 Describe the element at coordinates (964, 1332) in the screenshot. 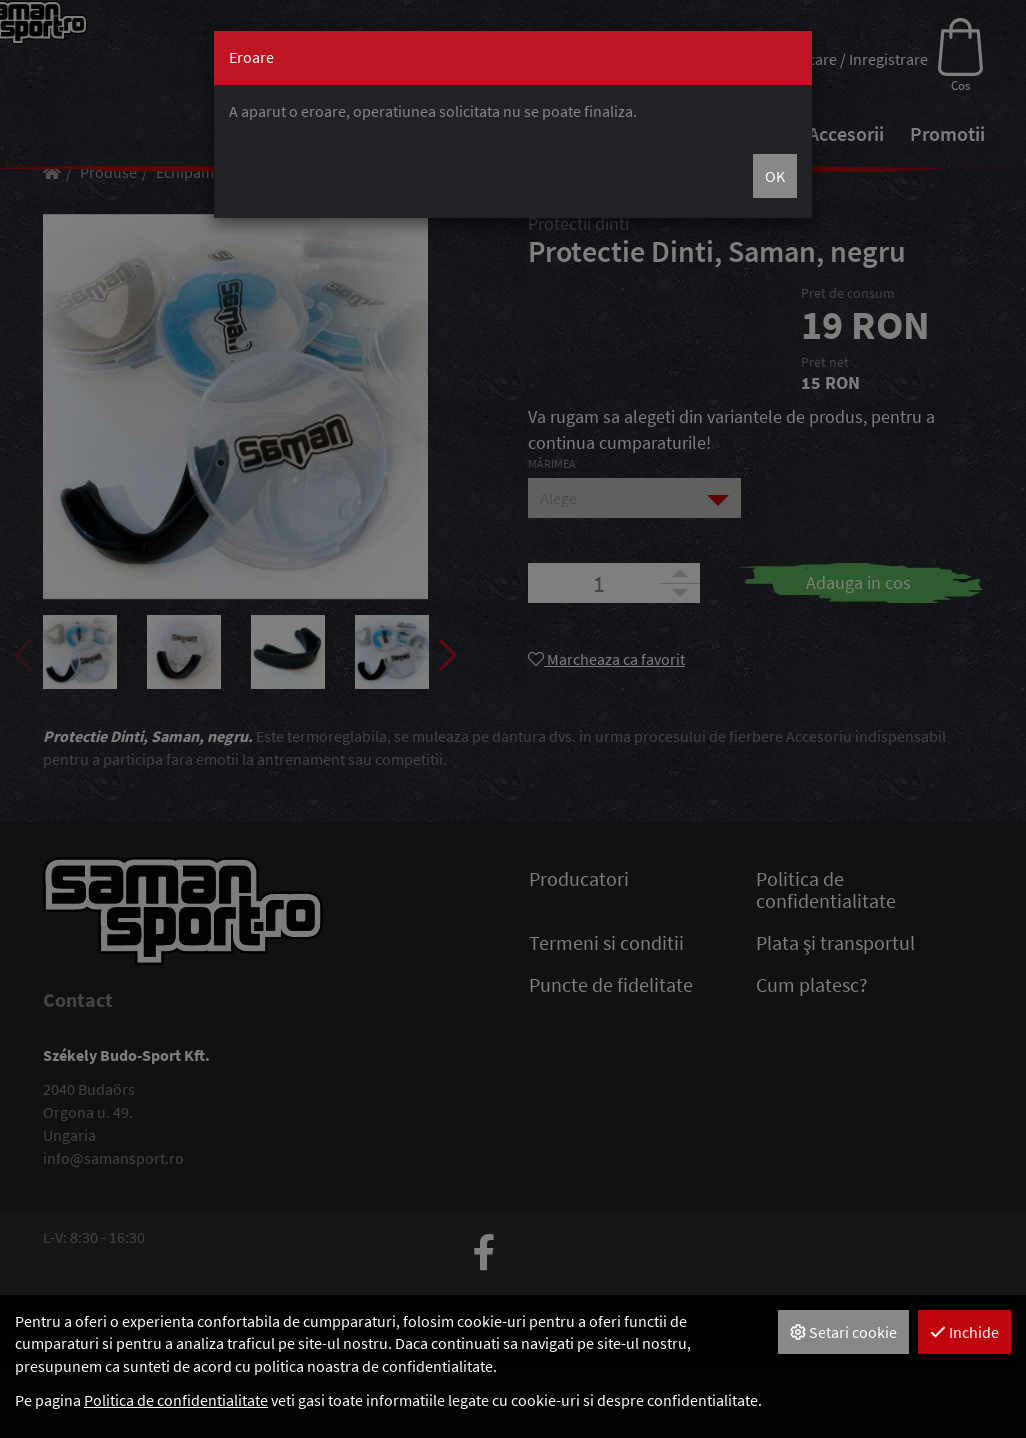

I see `Inchide` at that location.